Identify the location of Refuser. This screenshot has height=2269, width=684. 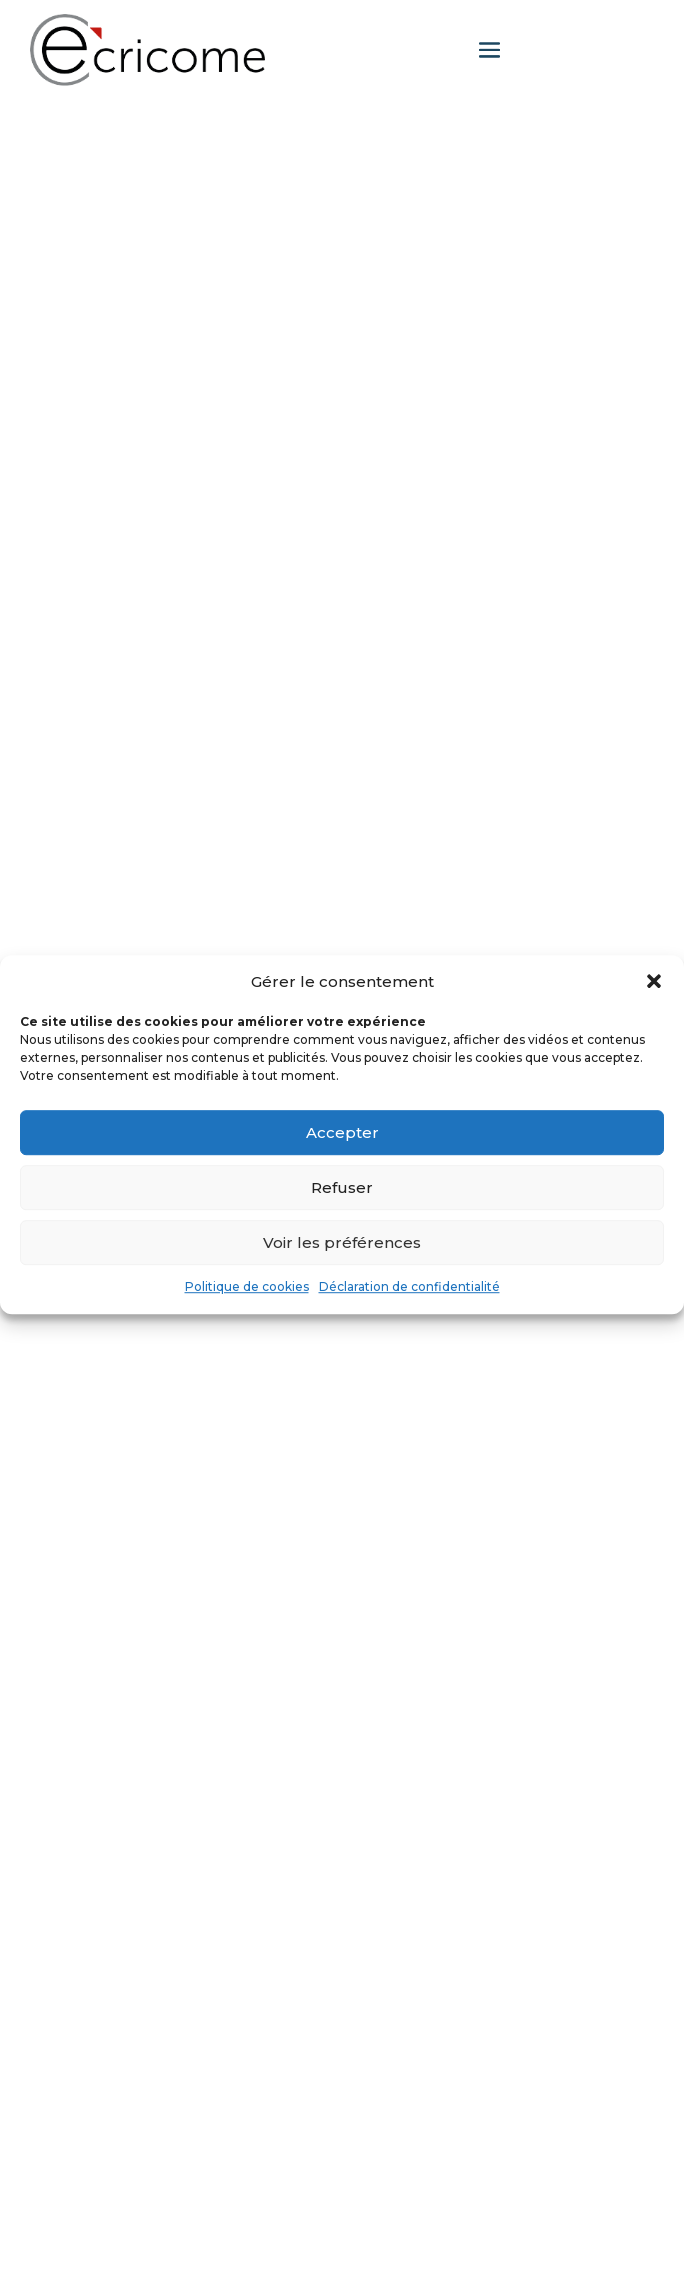
(342, 1187).